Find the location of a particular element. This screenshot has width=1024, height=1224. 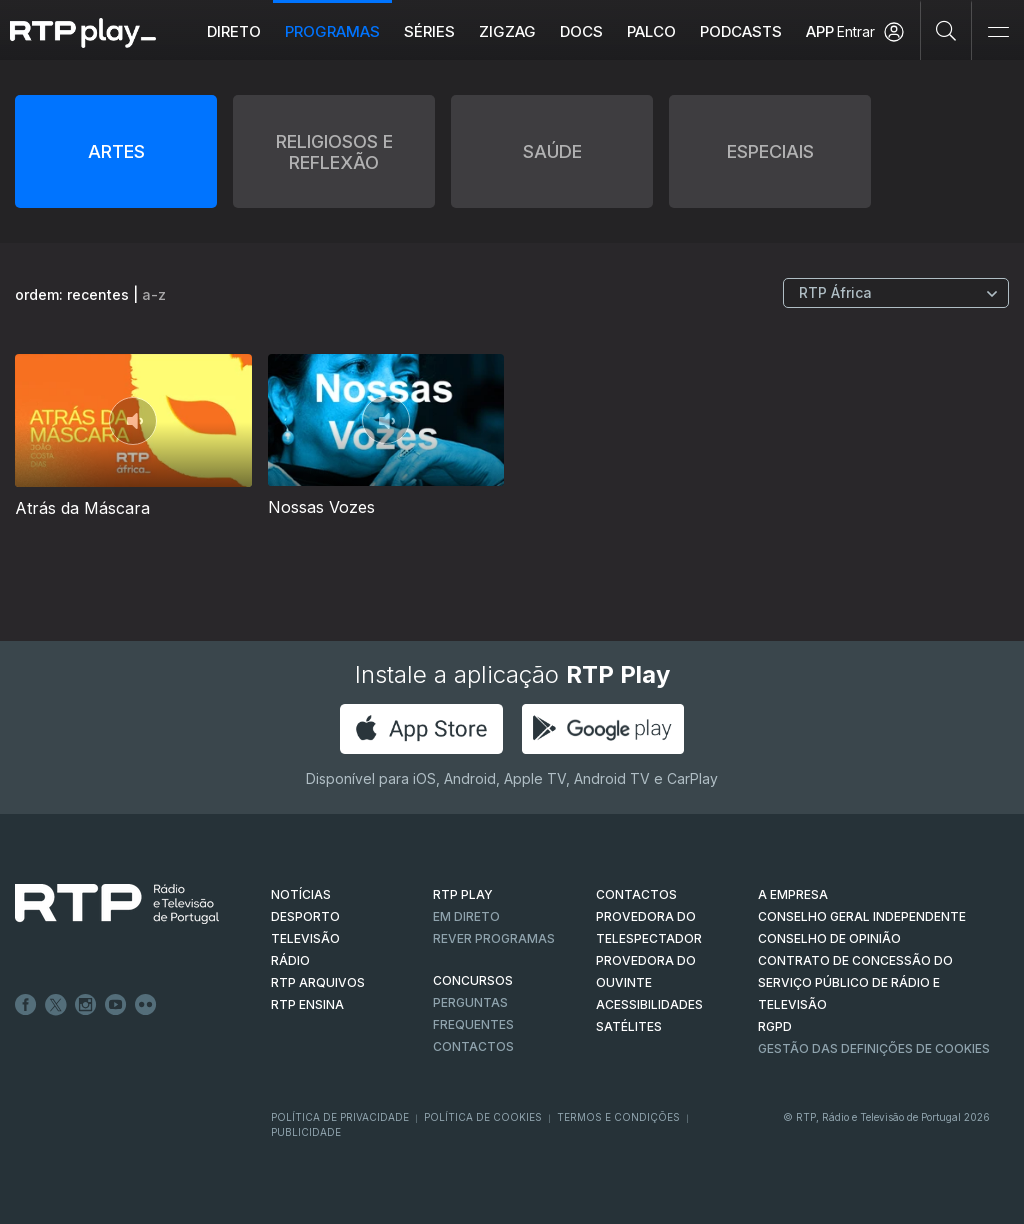

ZIGZAG is located at coordinates (507, 31).